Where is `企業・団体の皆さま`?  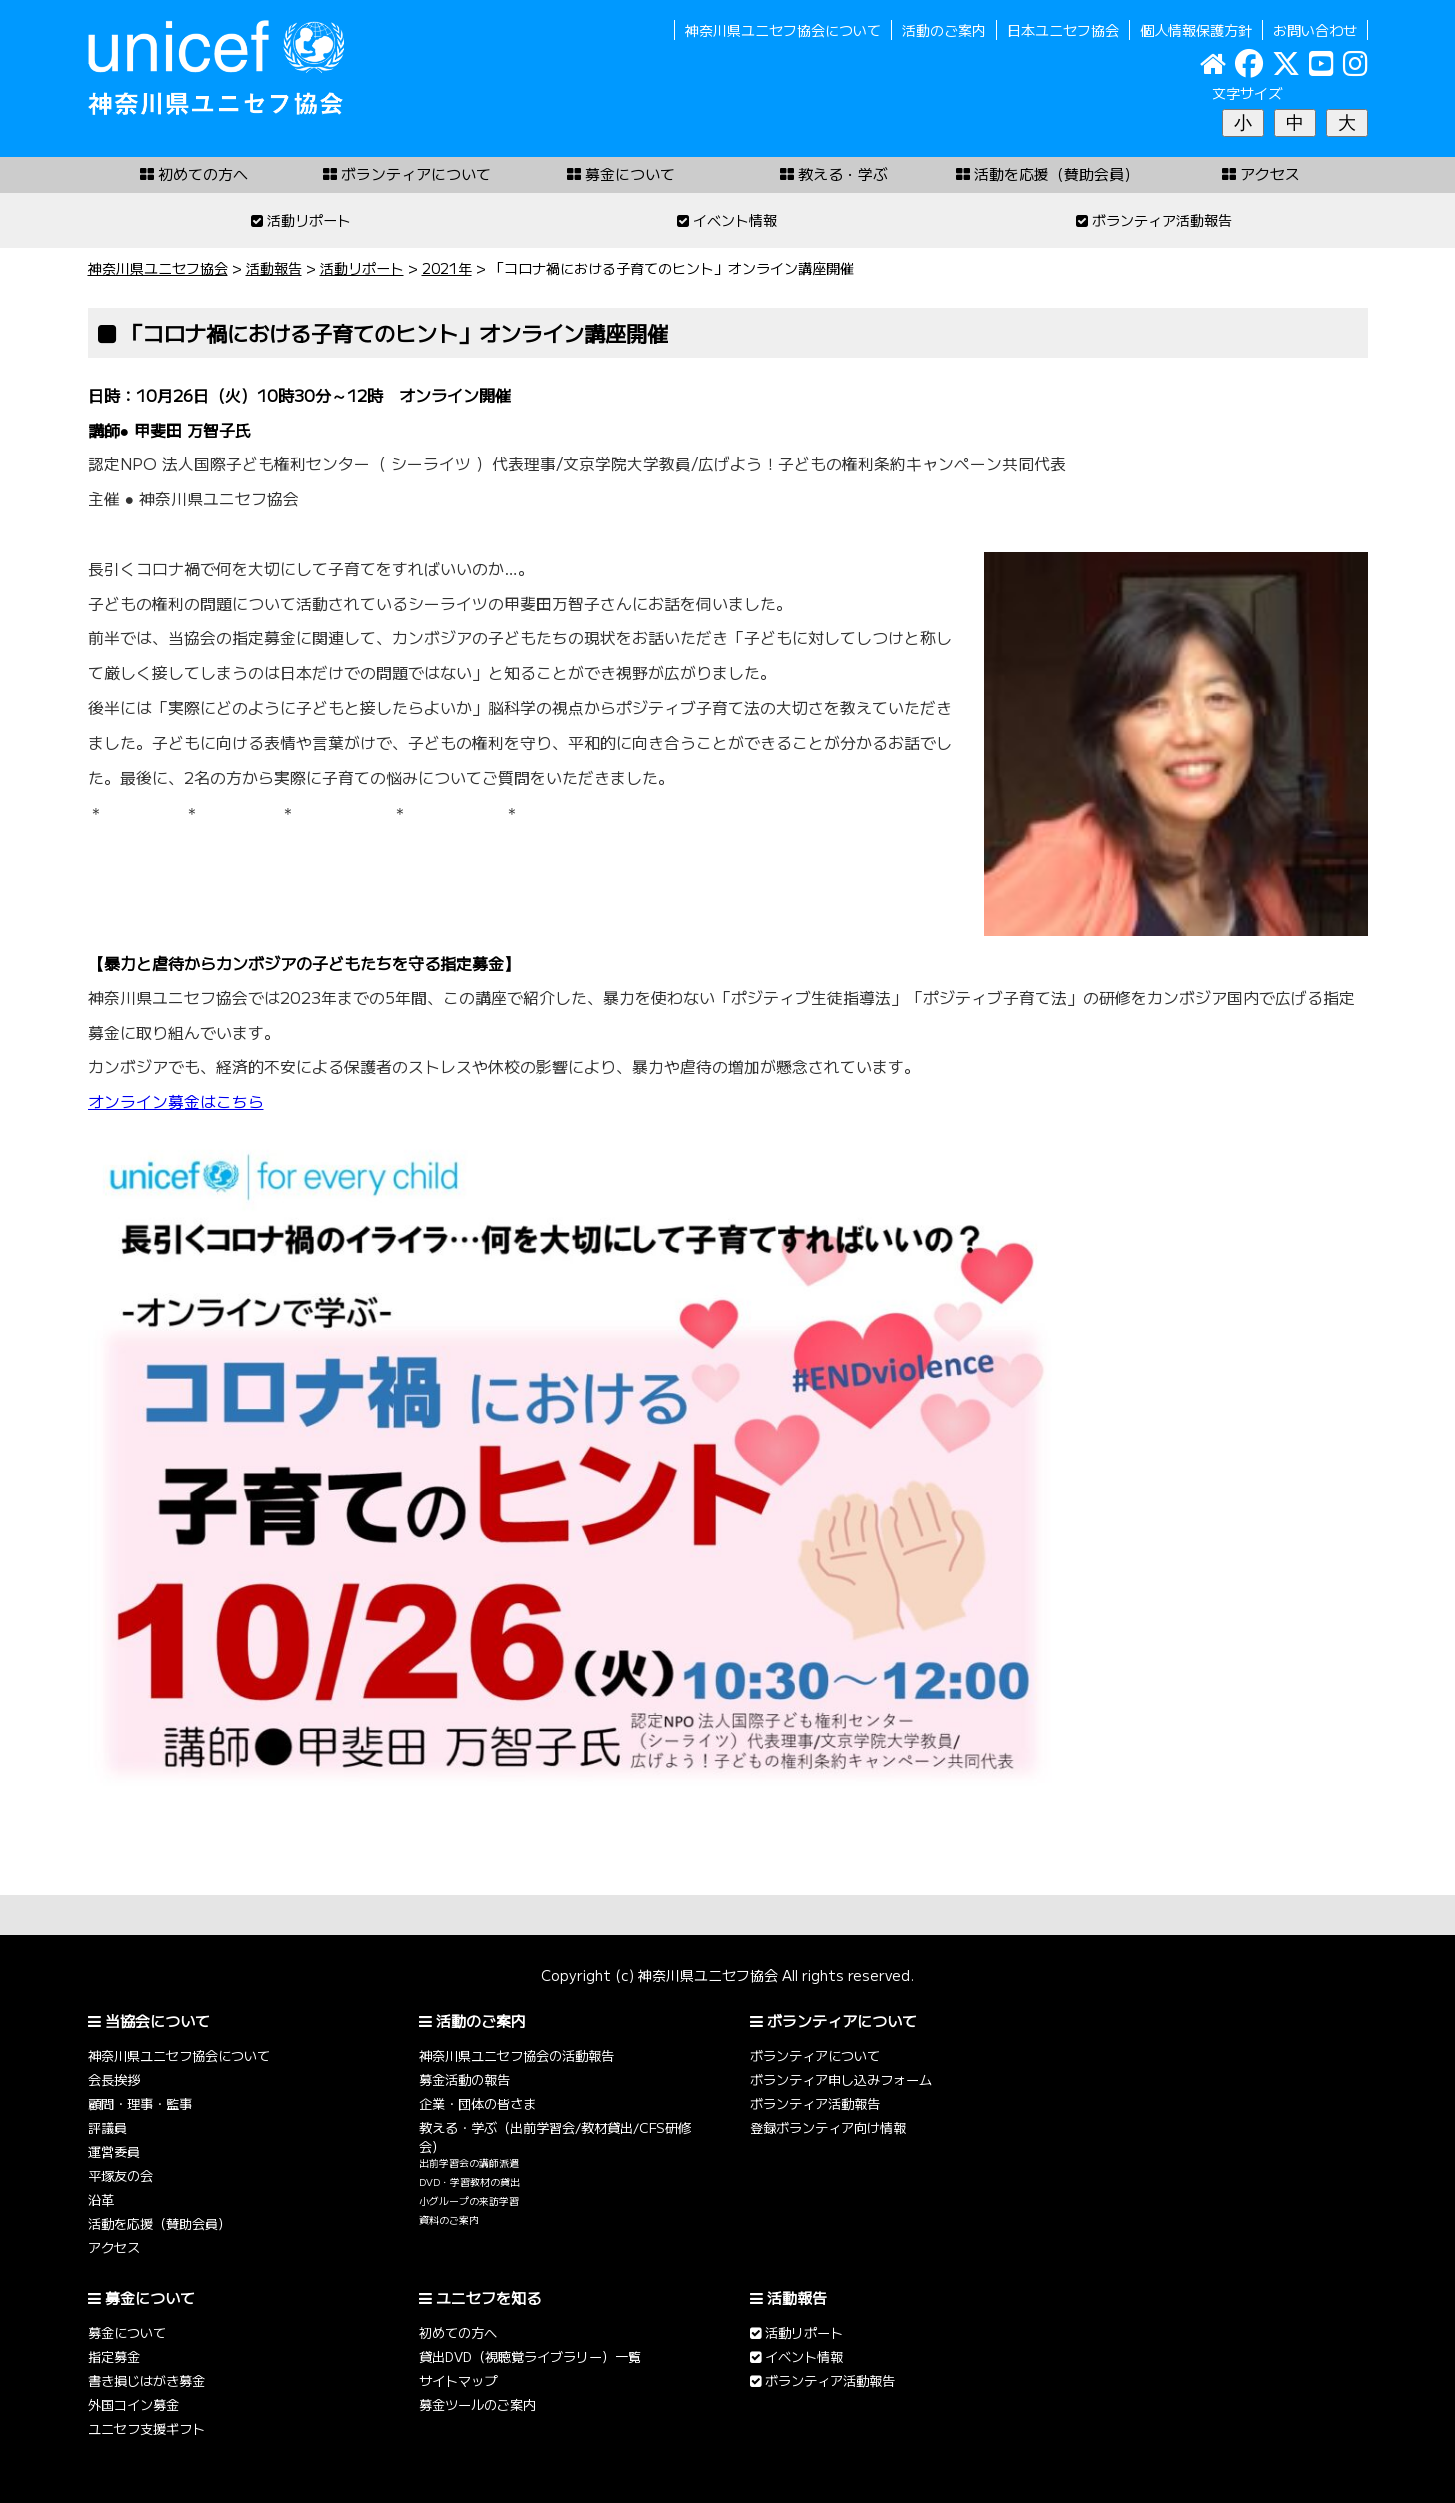
企業・団体の皆さま is located at coordinates (477, 2103).